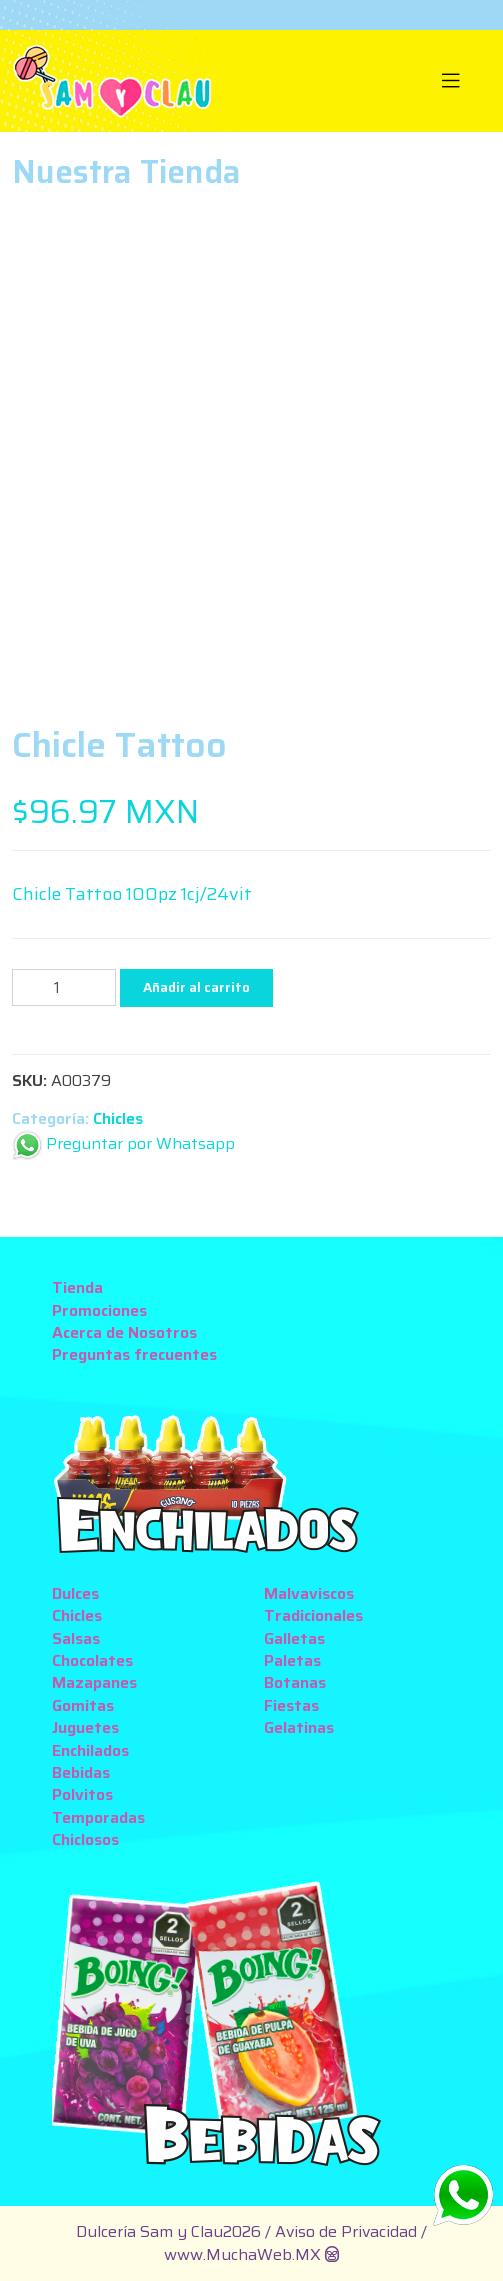 This screenshot has width=503, height=2281. What do you see at coordinates (124, 1332) in the screenshot?
I see `Acerca de Nosotros` at bounding box center [124, 1332].